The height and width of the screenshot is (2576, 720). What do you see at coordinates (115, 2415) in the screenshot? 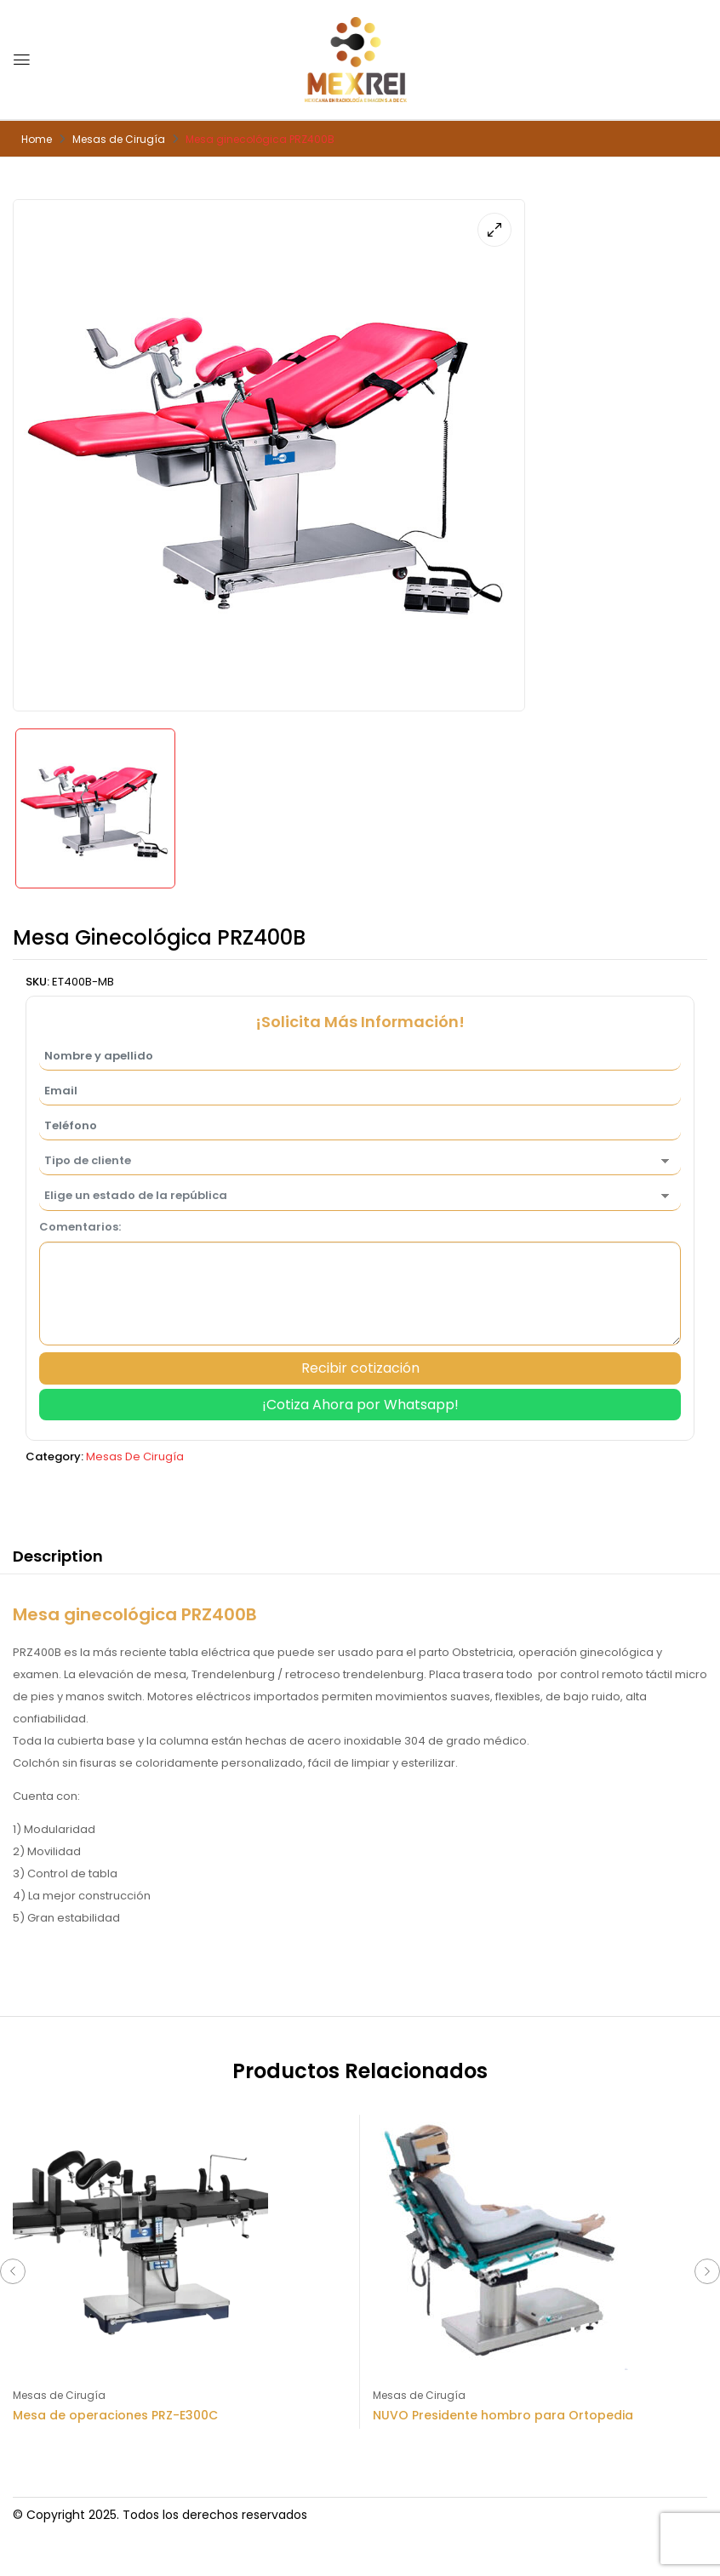
I see `Mesa de operaciones PRZ-E300C` at bounding box center [115, 2415].